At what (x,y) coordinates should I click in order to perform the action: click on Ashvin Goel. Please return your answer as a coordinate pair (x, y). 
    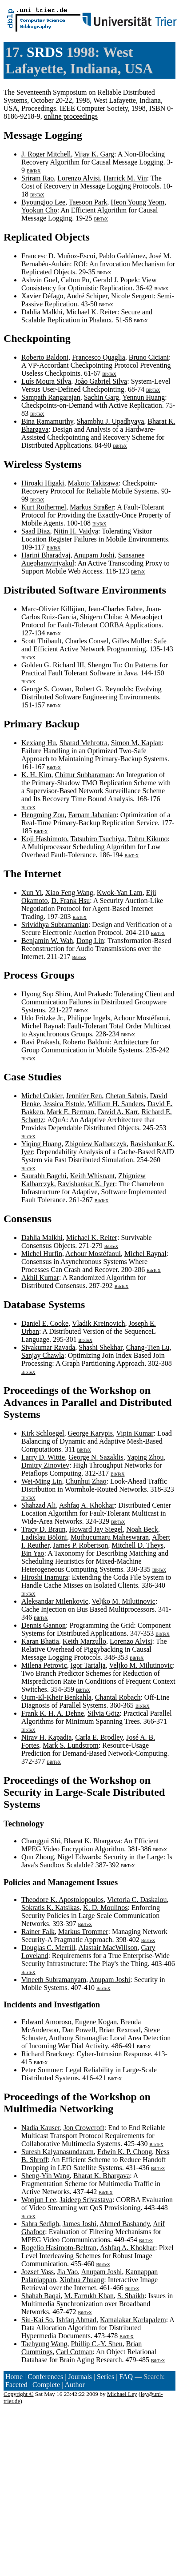
    Looking at the image, I should click on (39, 280).